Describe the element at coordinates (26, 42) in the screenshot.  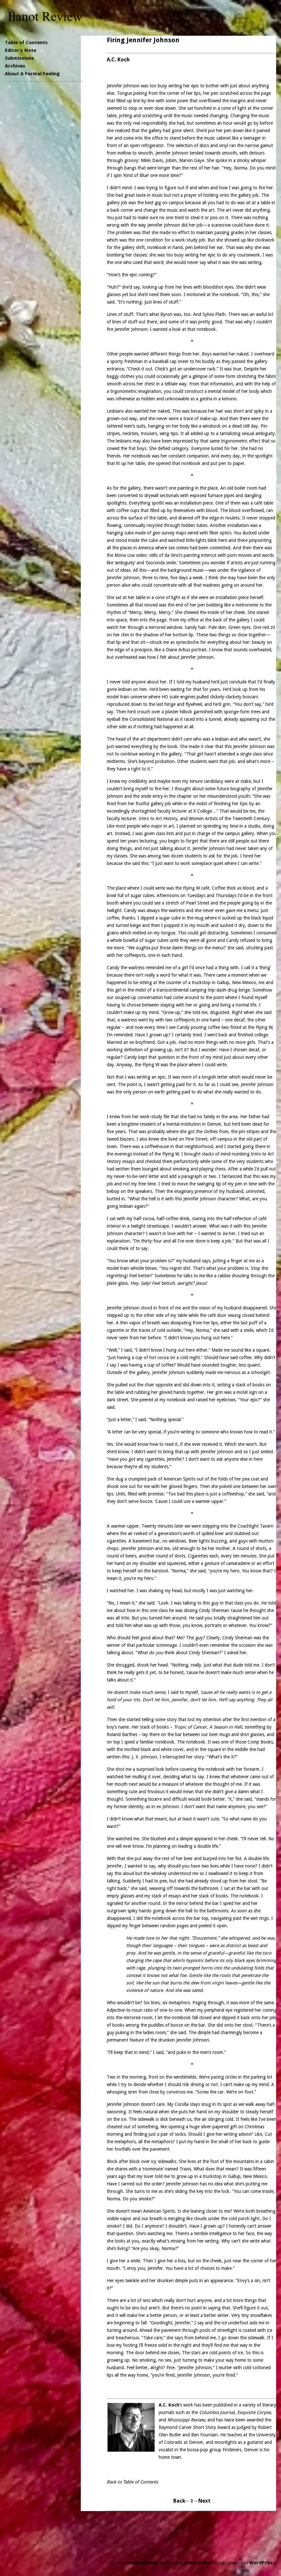
I see `Table of Contents` at that location.